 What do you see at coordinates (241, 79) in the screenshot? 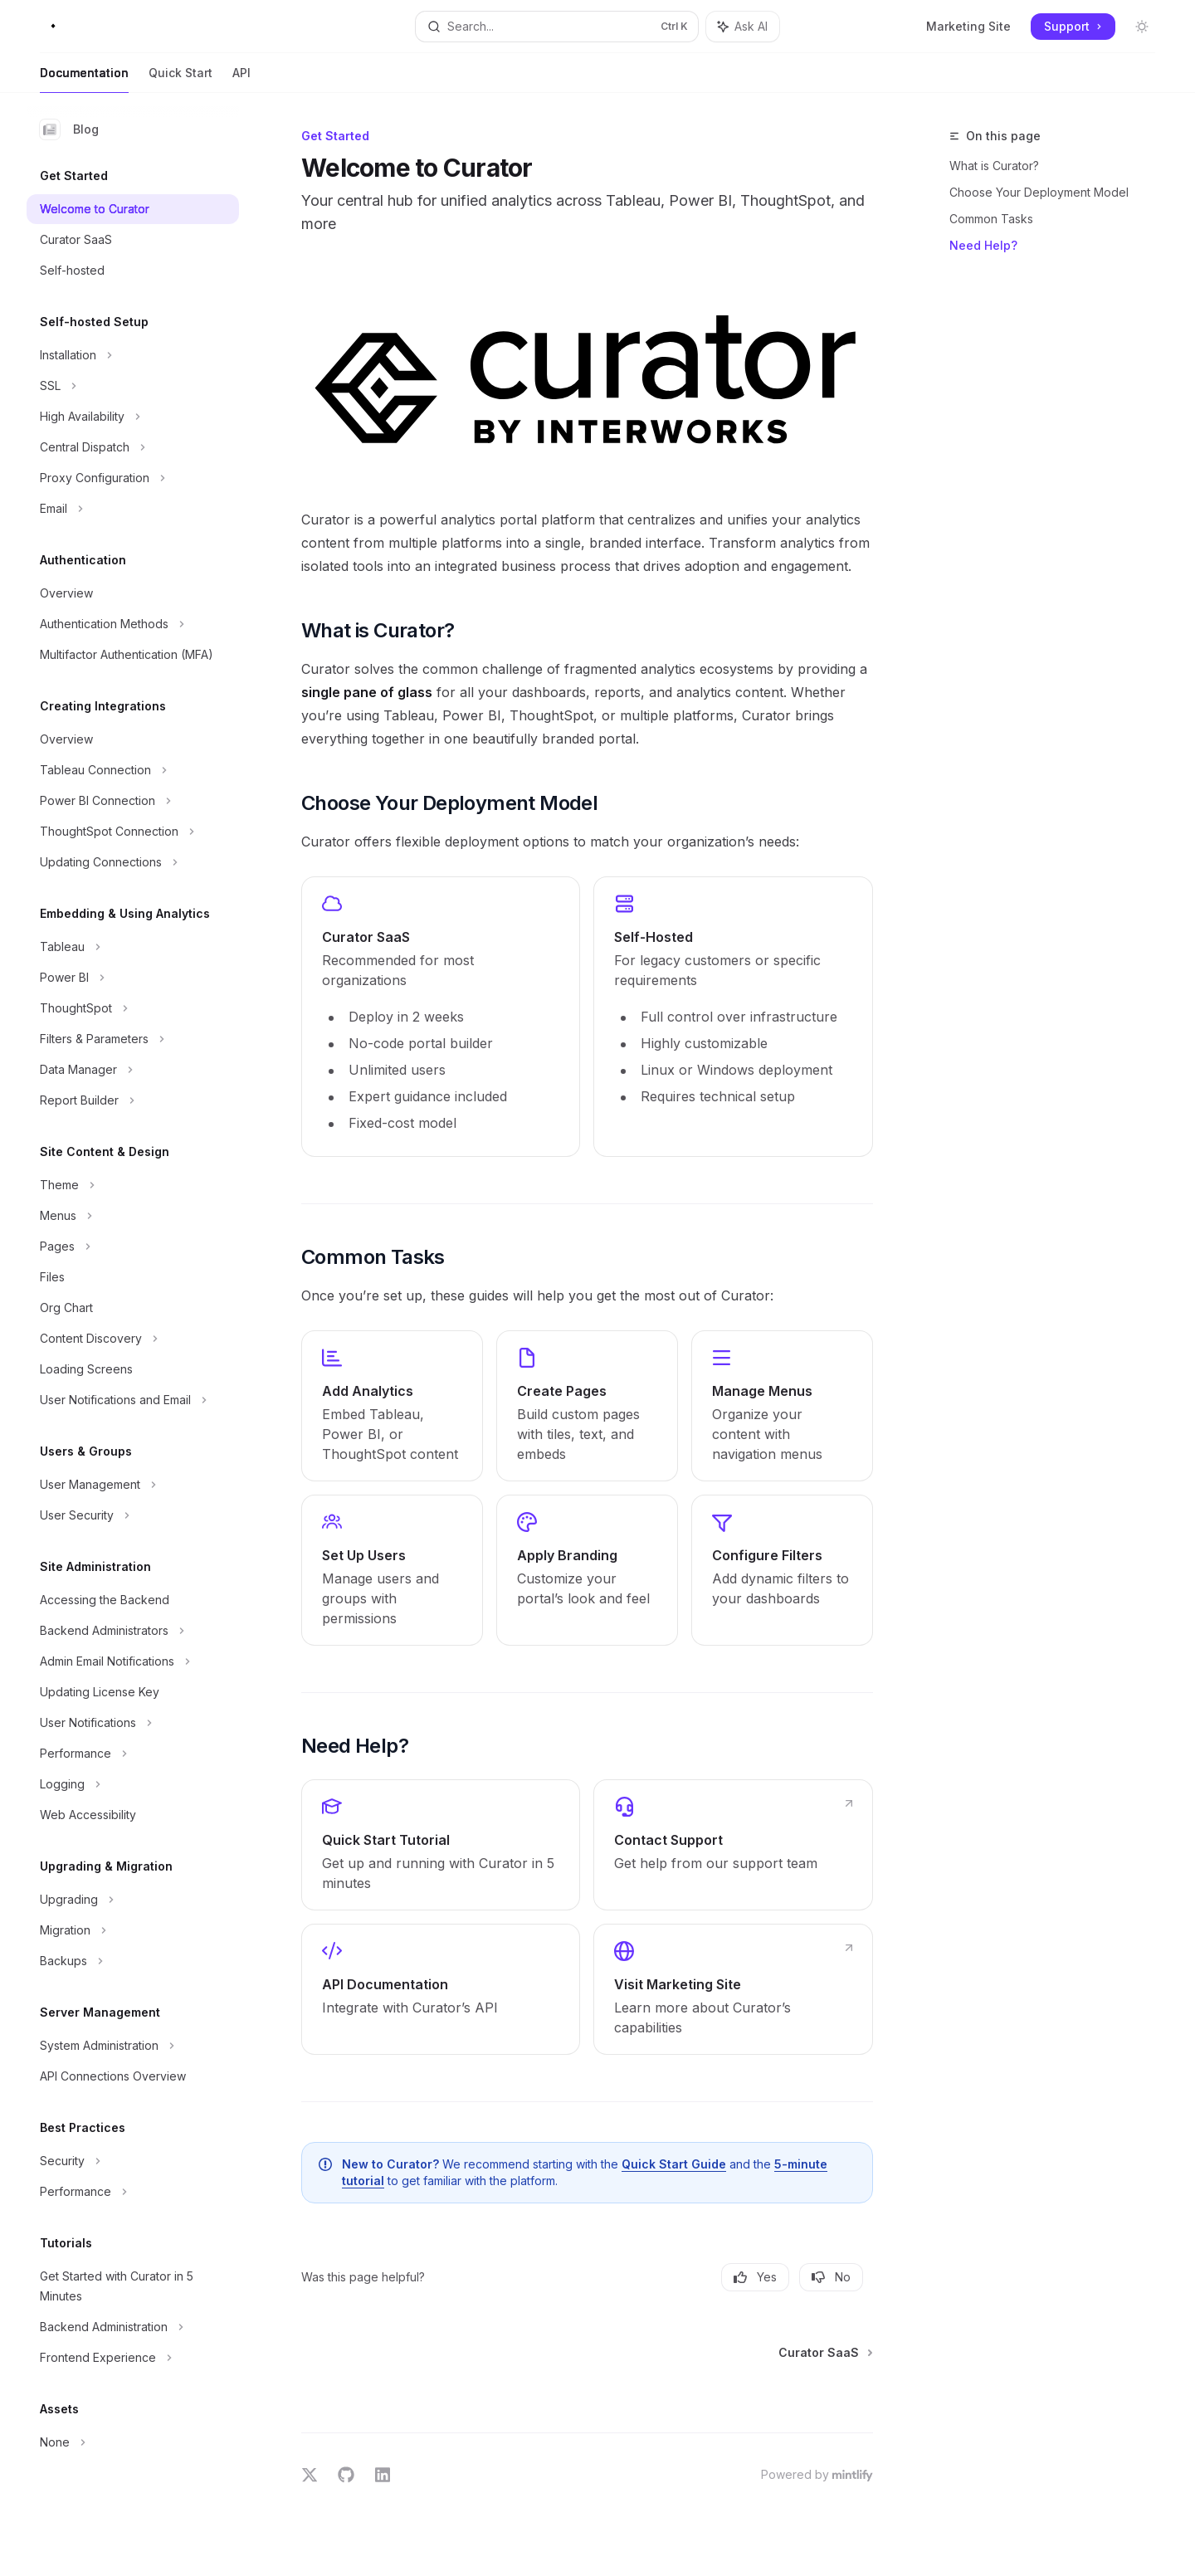
I see `API` at bounding box center [241, 79].